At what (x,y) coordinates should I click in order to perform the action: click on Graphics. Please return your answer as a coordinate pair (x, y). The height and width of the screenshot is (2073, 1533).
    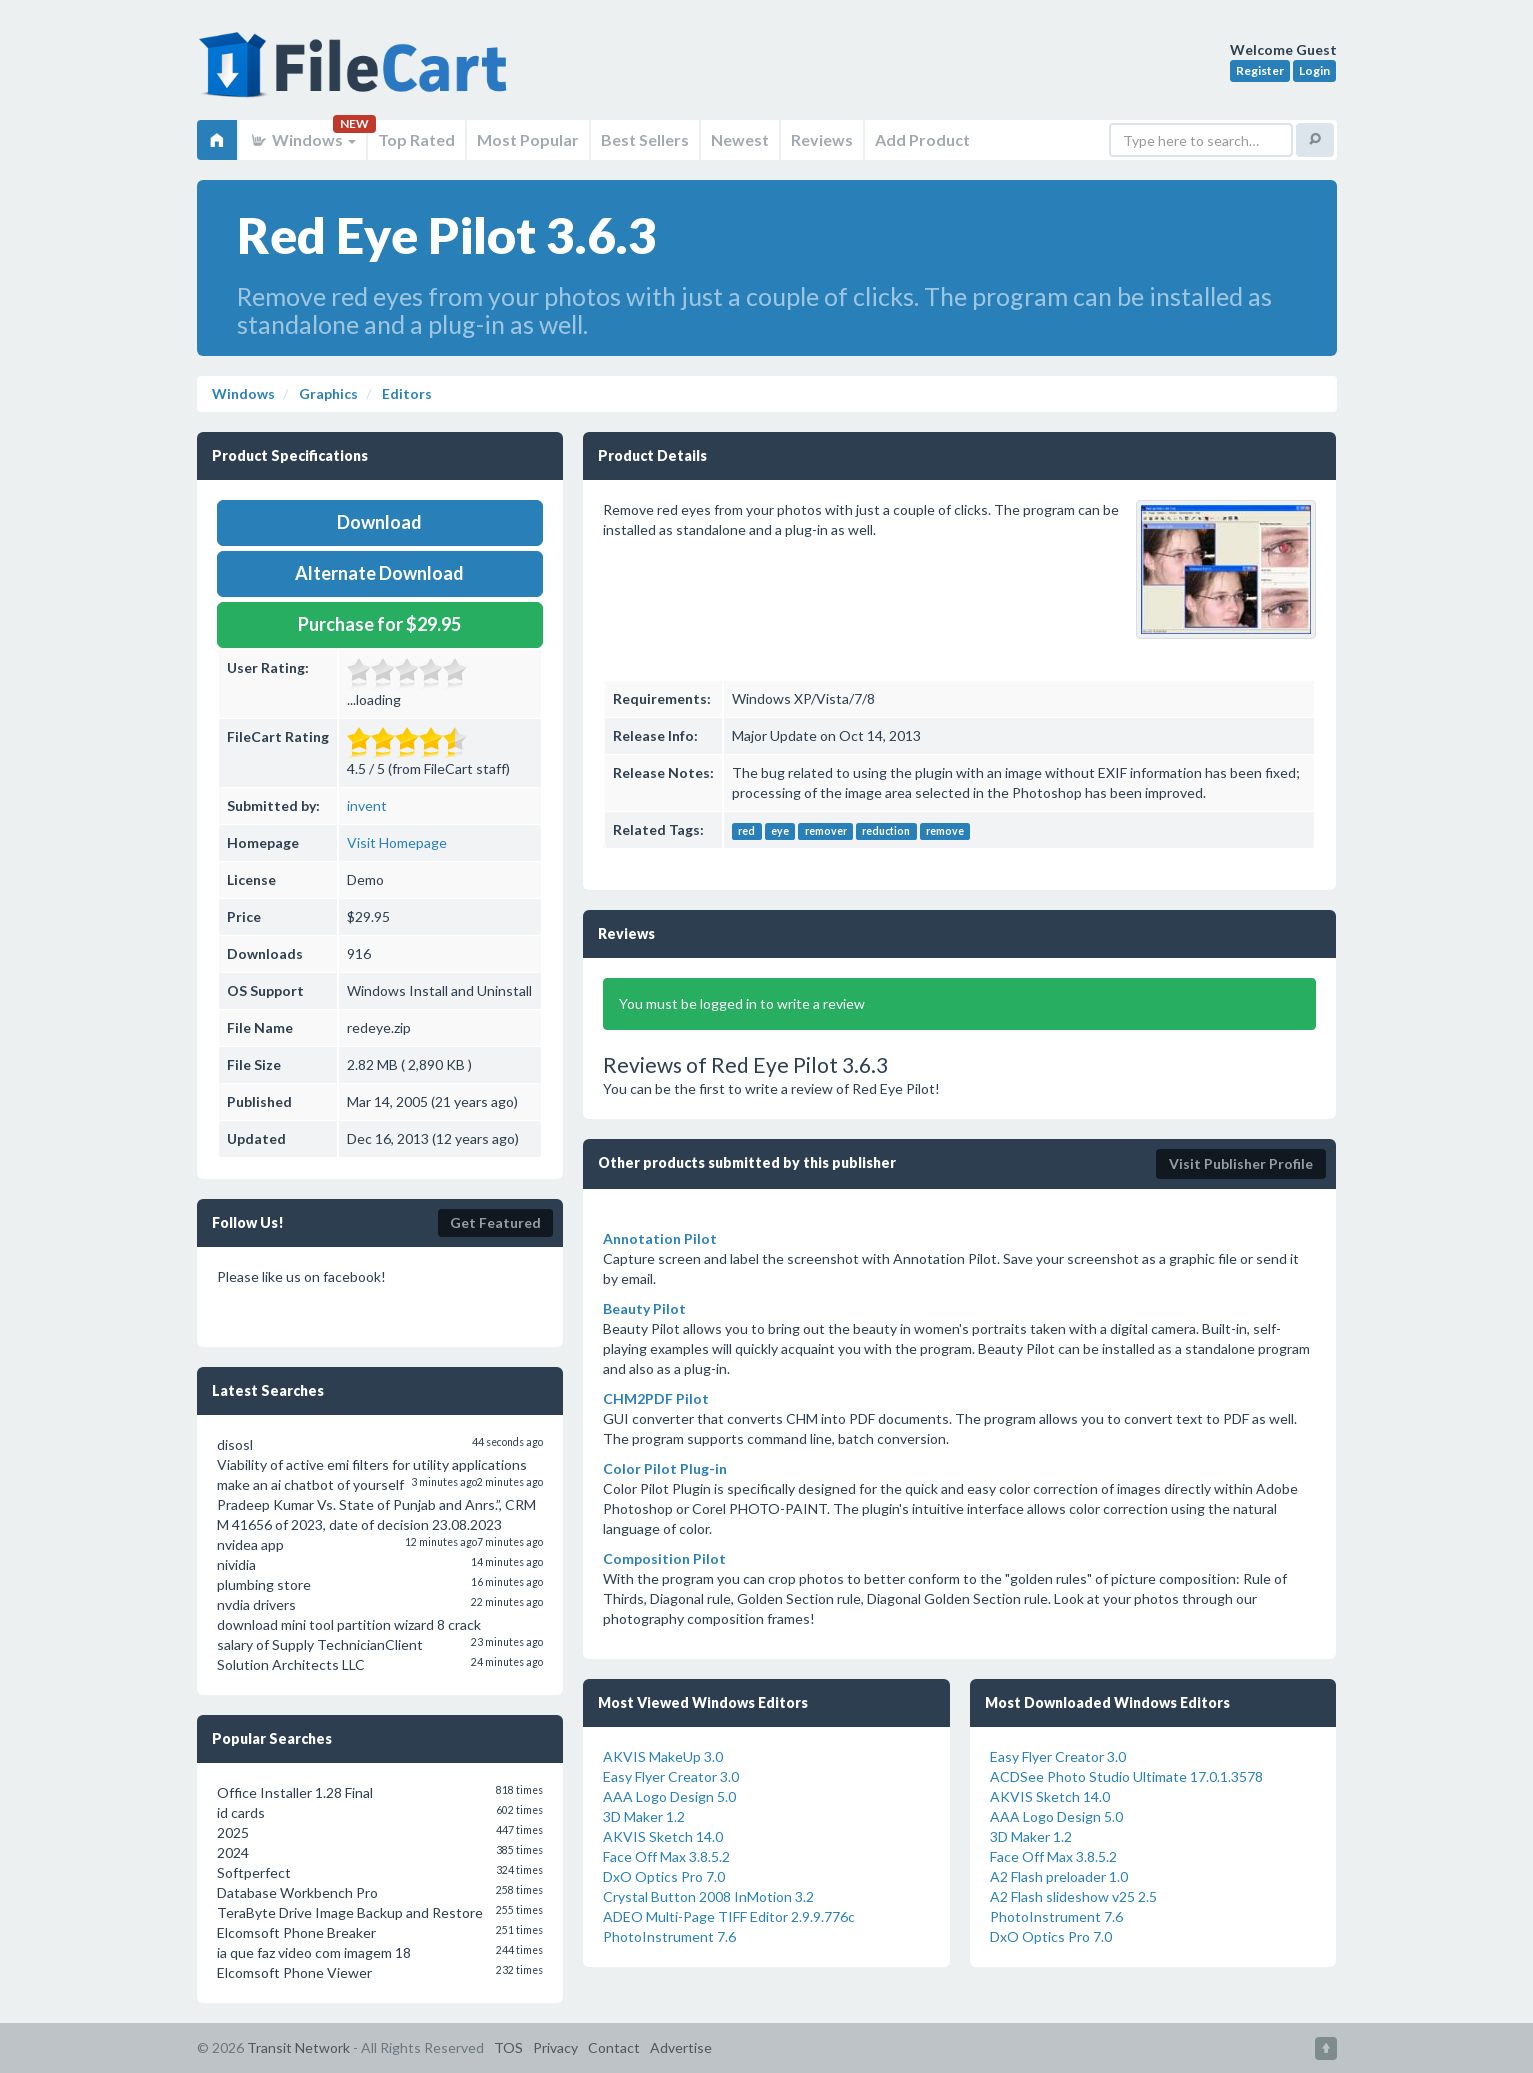
    Looking at the image, I should click on (327, 393).